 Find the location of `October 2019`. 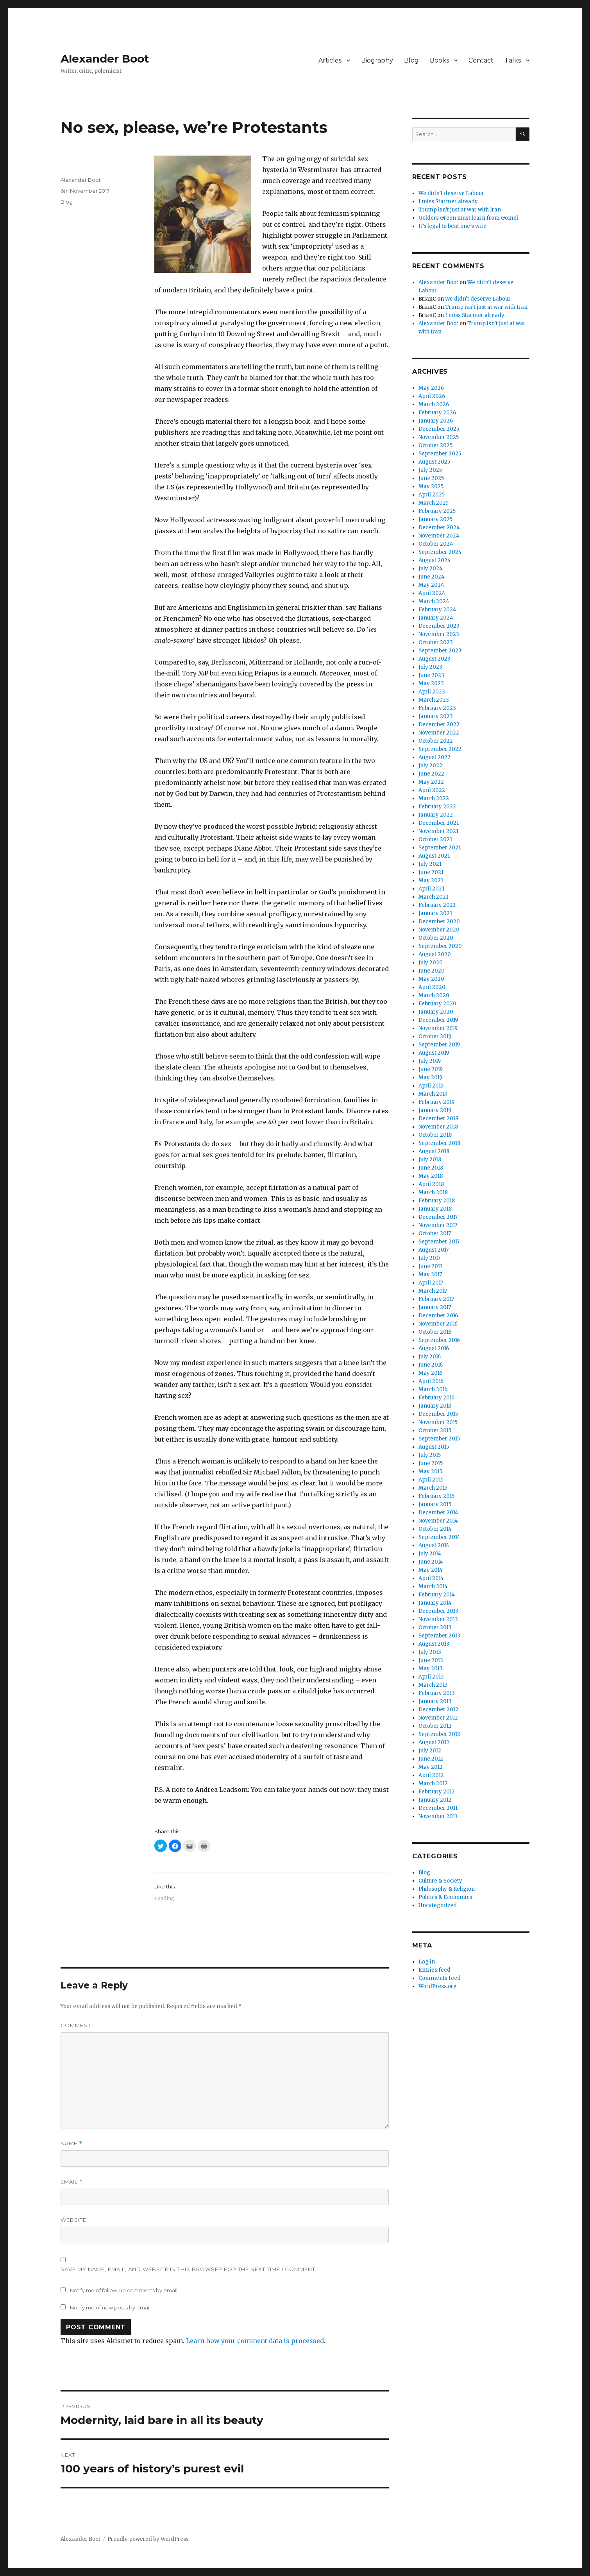

October 2019 is located at coordinates (434, 1036).